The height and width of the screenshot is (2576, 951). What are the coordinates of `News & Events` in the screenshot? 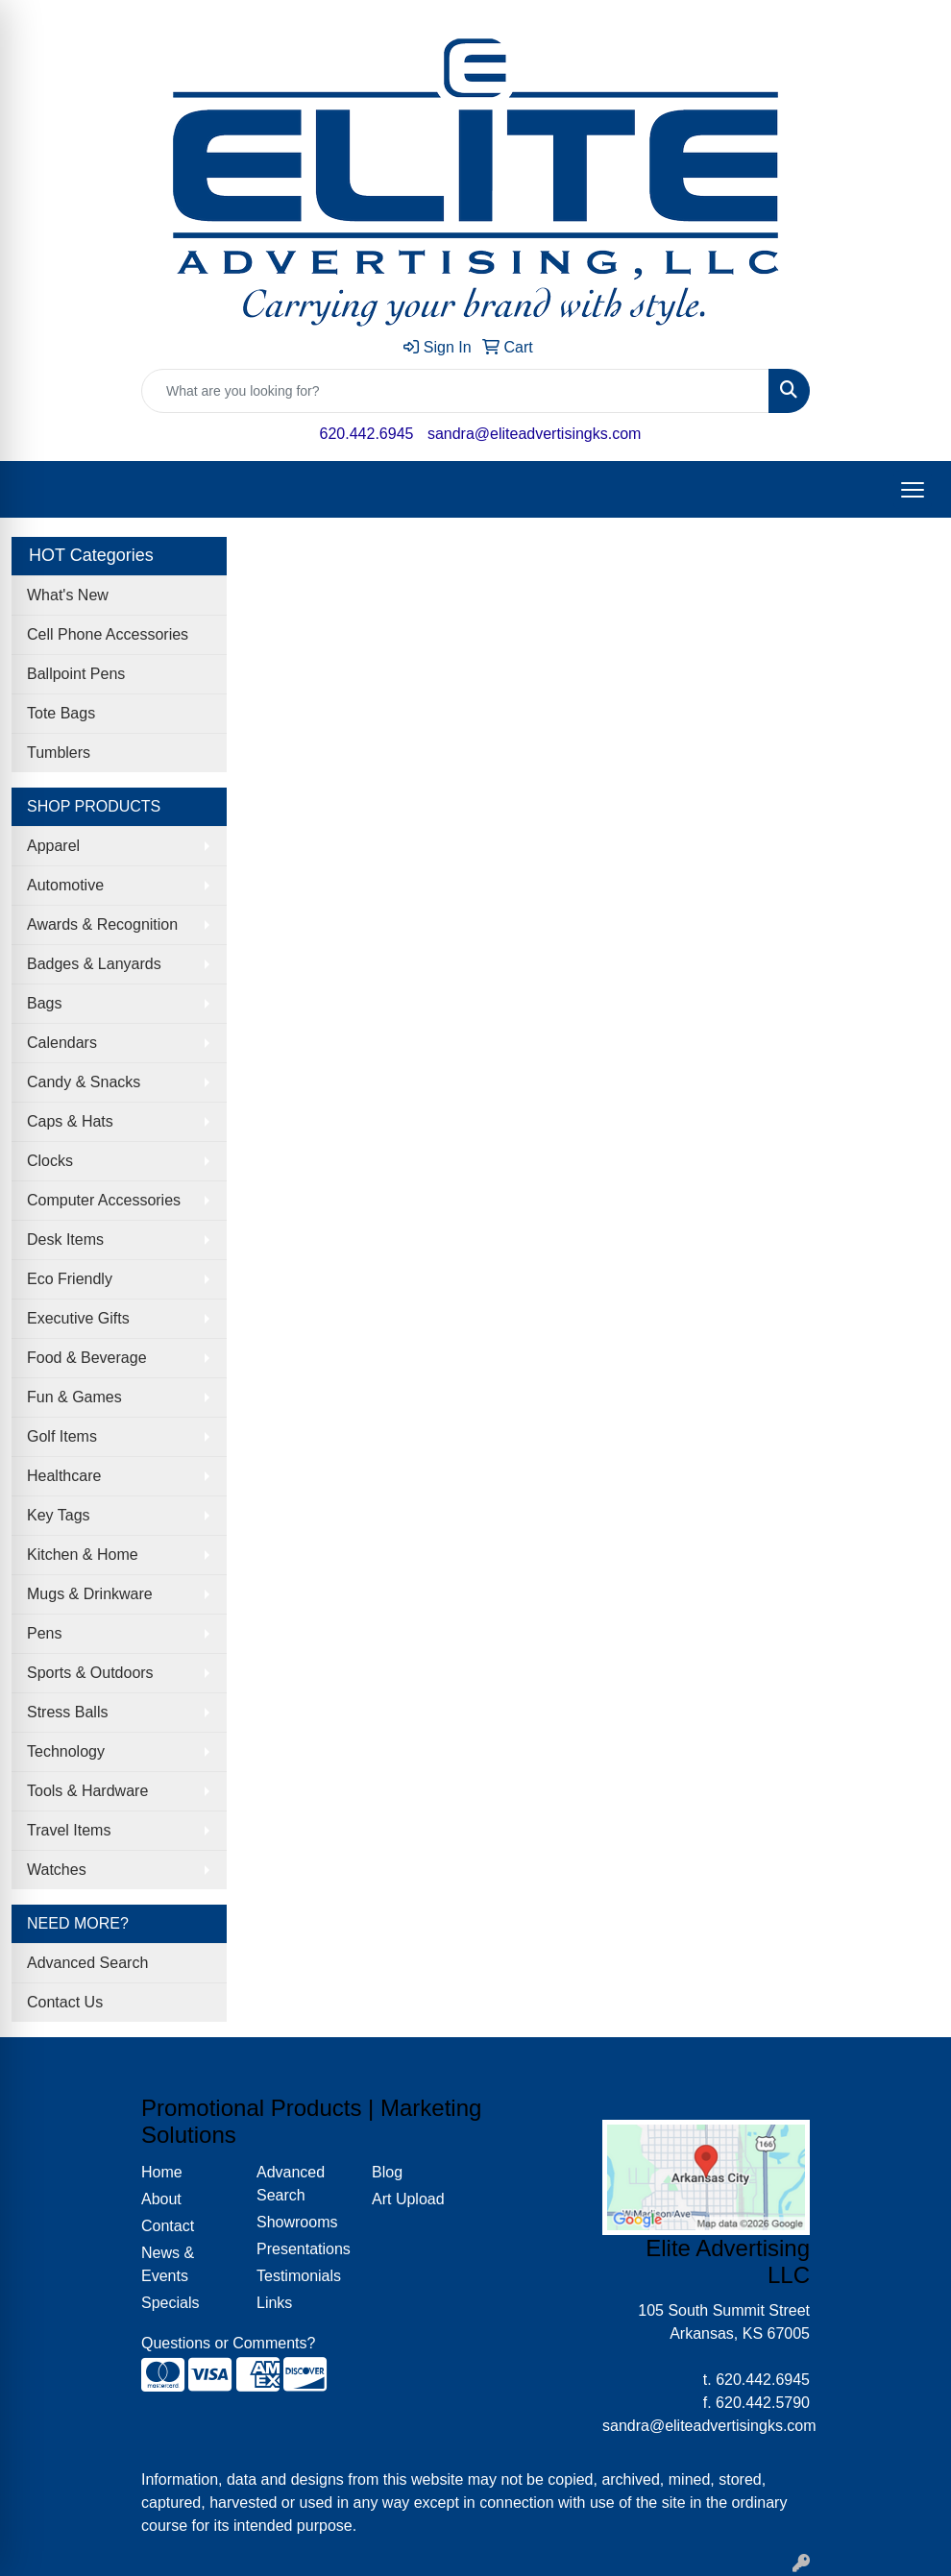 It's located at (167, 2264).